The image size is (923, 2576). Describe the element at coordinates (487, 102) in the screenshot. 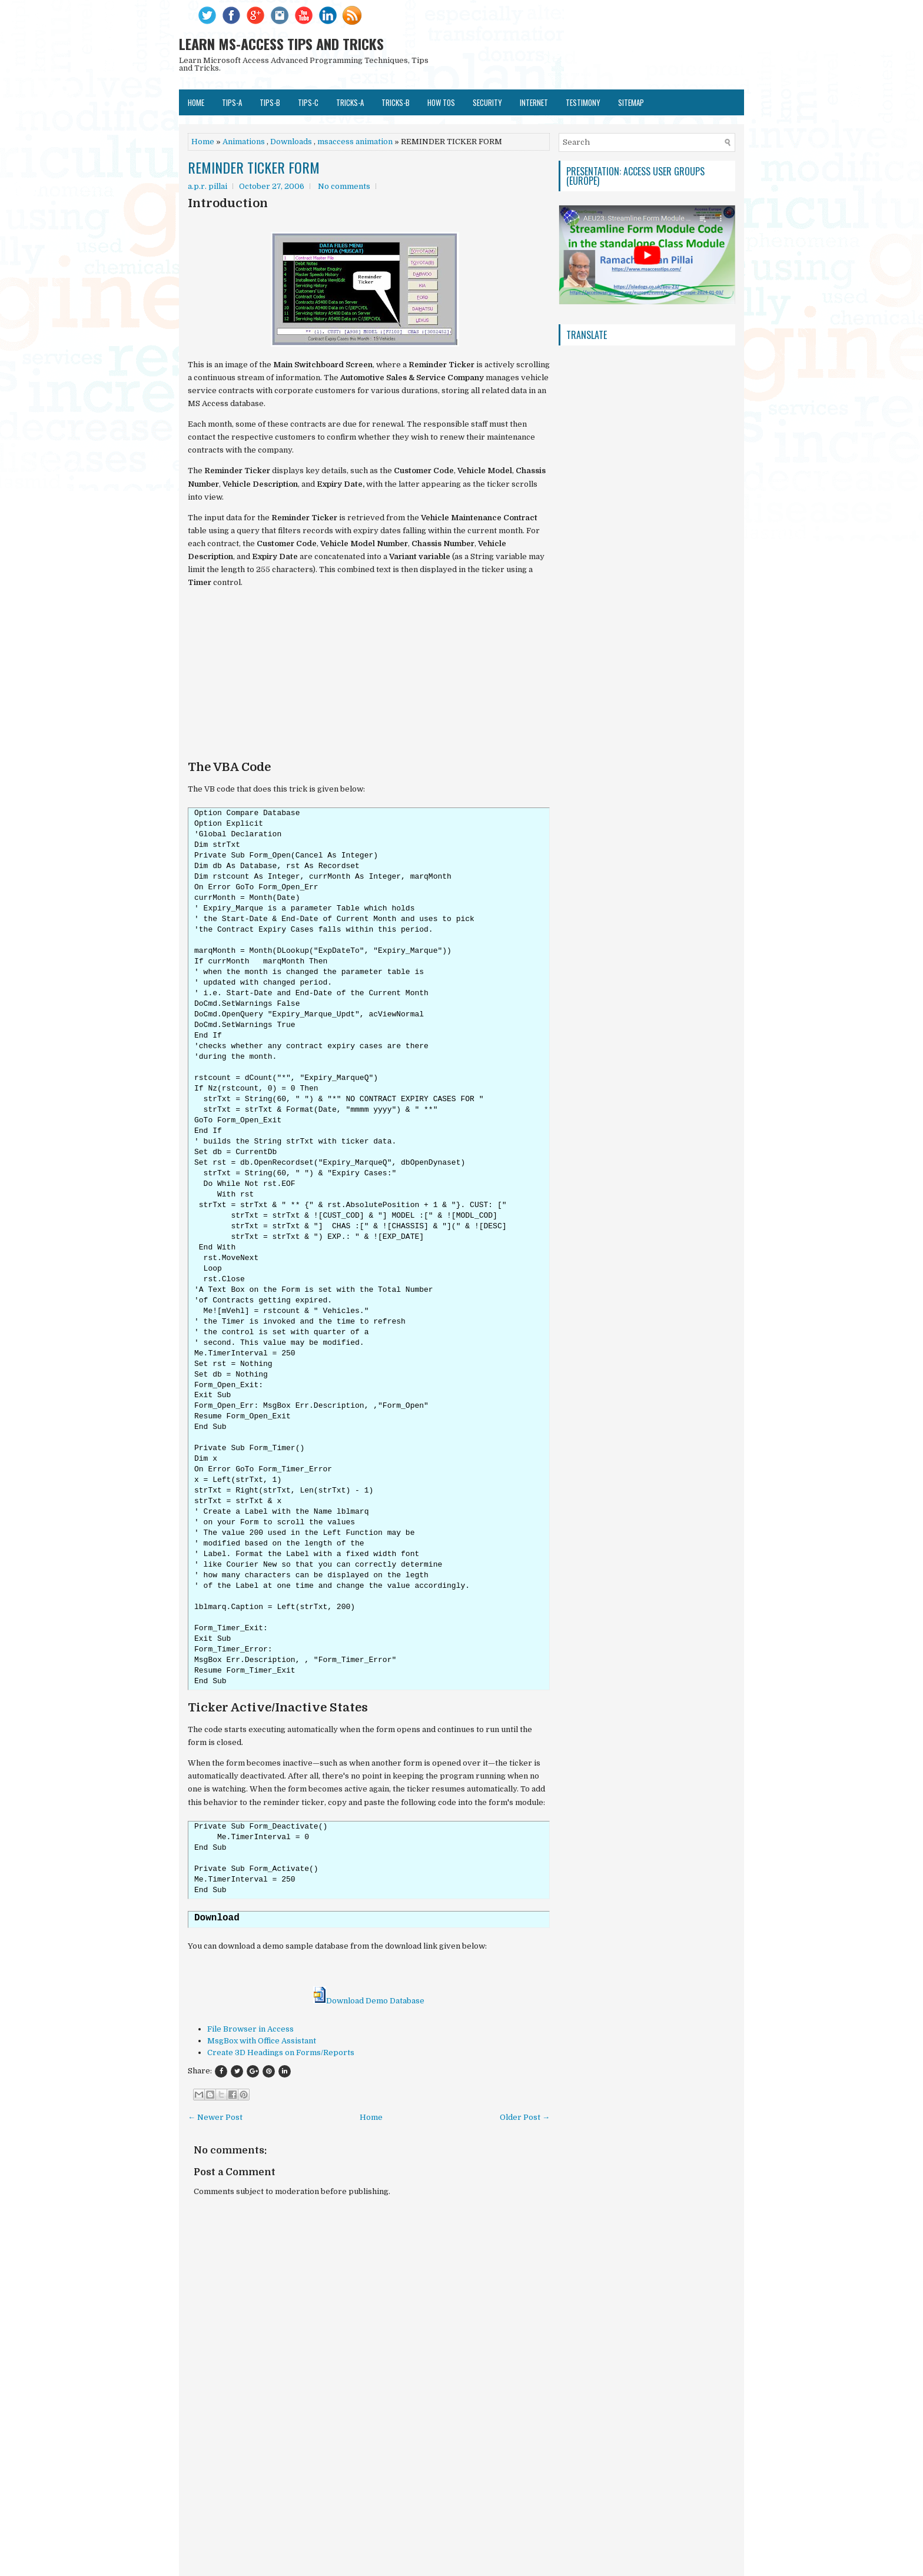

I see `SECURITY` at that location.